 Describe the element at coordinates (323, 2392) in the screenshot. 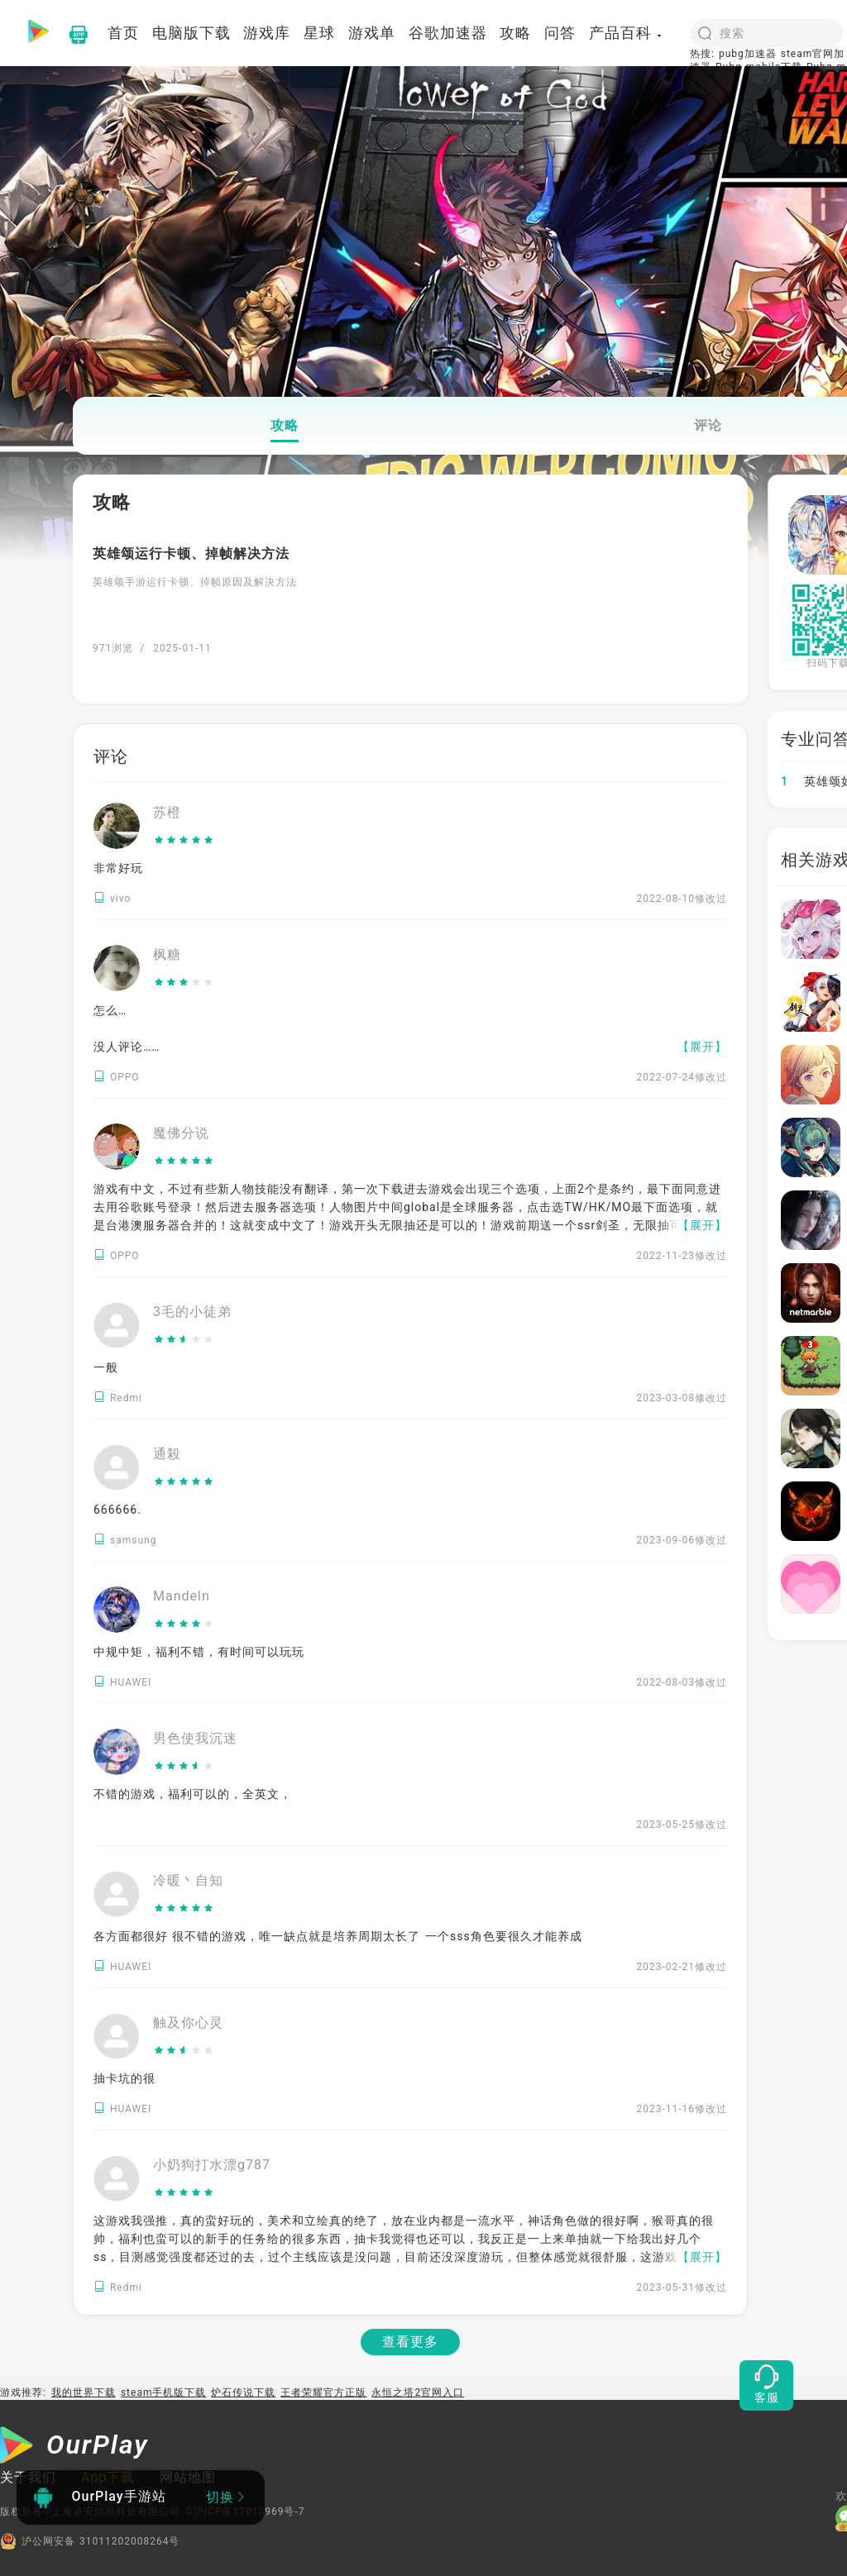

I see `王者荣耀官方正版` at that location.